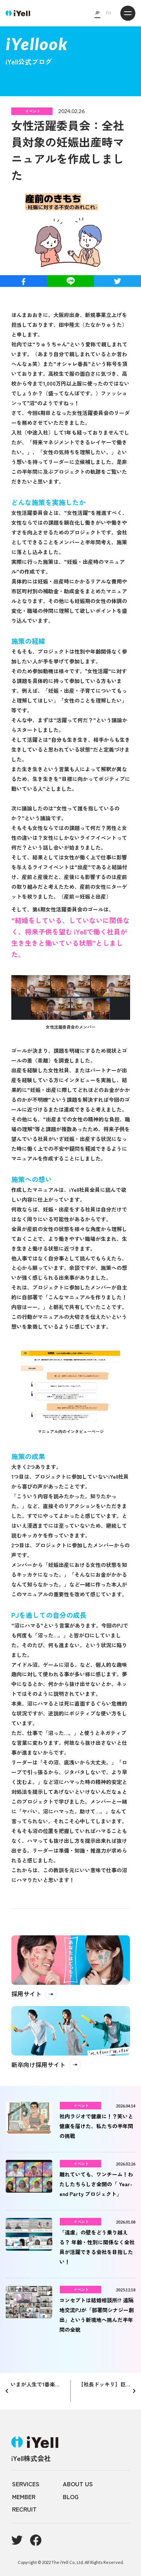 Image resolution: width=141 pixels, height=2576 pixels. I want to click on MEMBER, so click(23, 2496).